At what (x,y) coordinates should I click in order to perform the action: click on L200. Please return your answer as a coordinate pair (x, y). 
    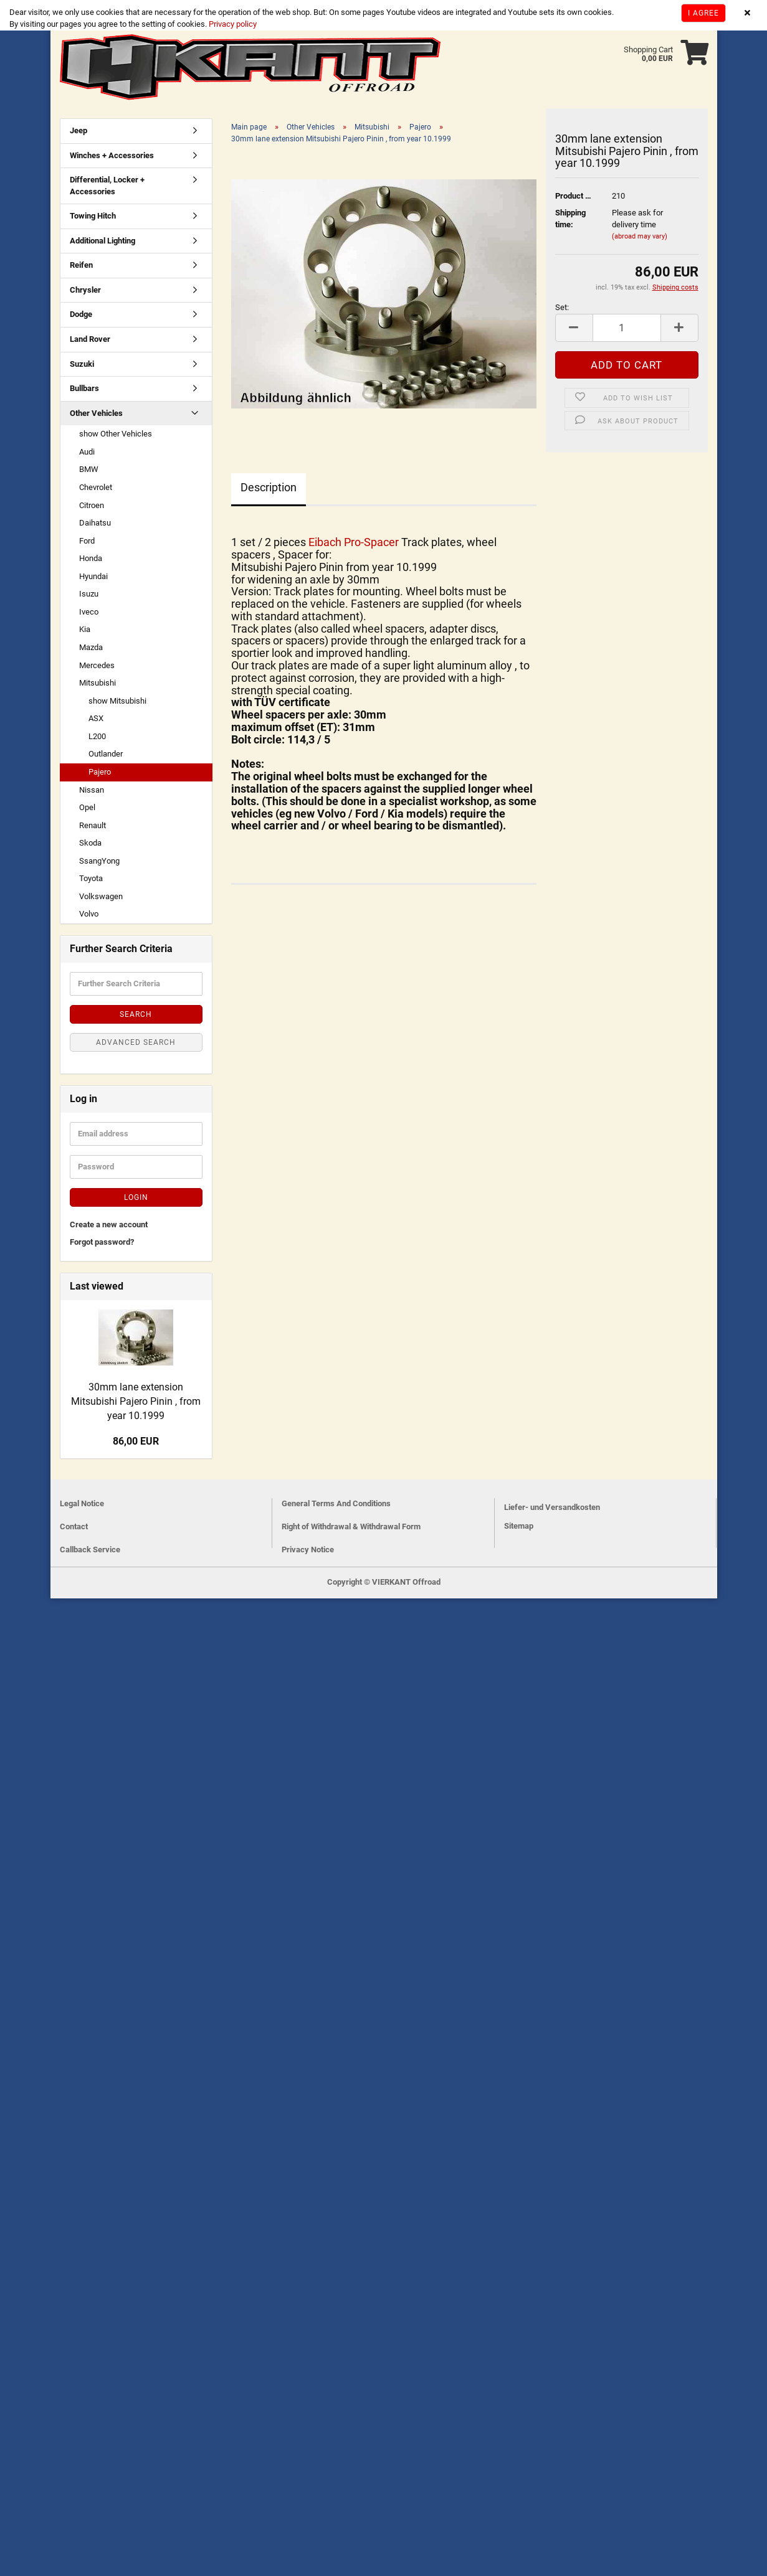
    Looking at the image, I should click on (97, 736).